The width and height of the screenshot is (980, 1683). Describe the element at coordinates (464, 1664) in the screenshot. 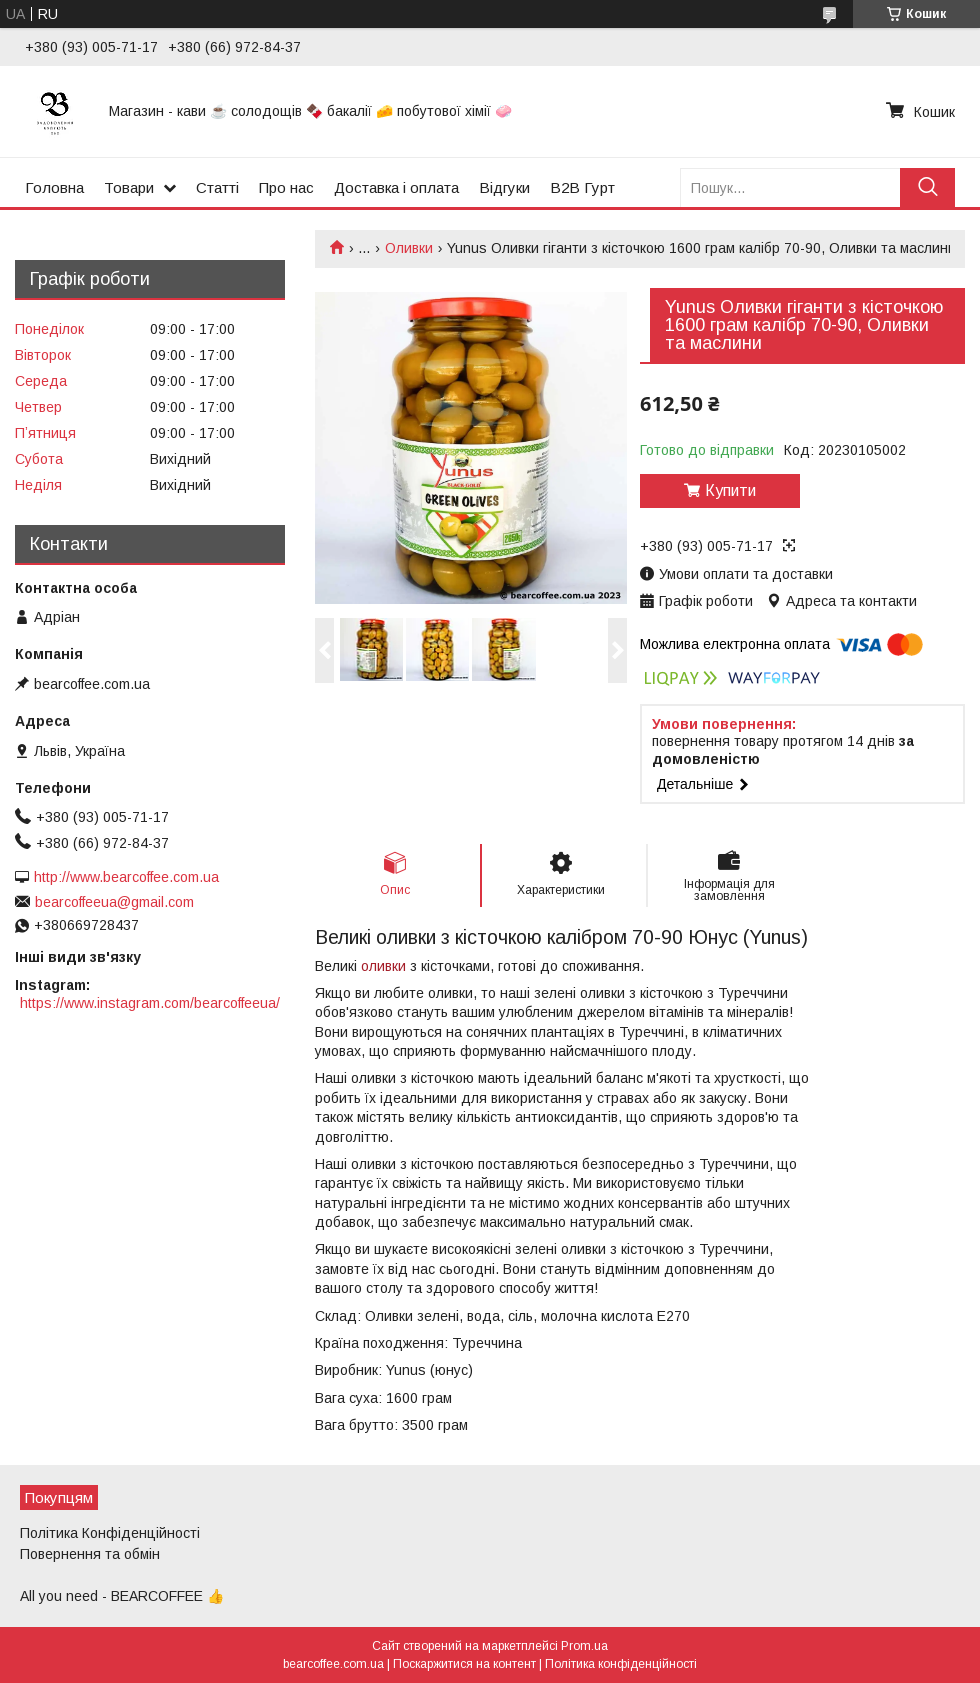

I see `Поскаржитися на контент` at that location.